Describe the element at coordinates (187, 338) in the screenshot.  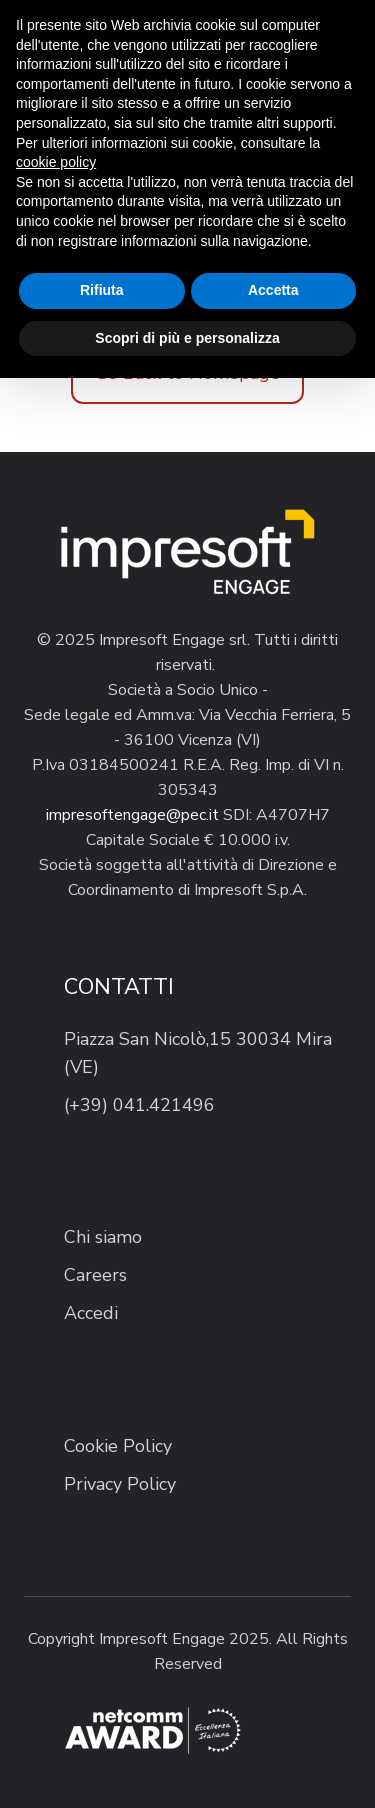
I see `Scopri di più e personalizza [button]` at that location.